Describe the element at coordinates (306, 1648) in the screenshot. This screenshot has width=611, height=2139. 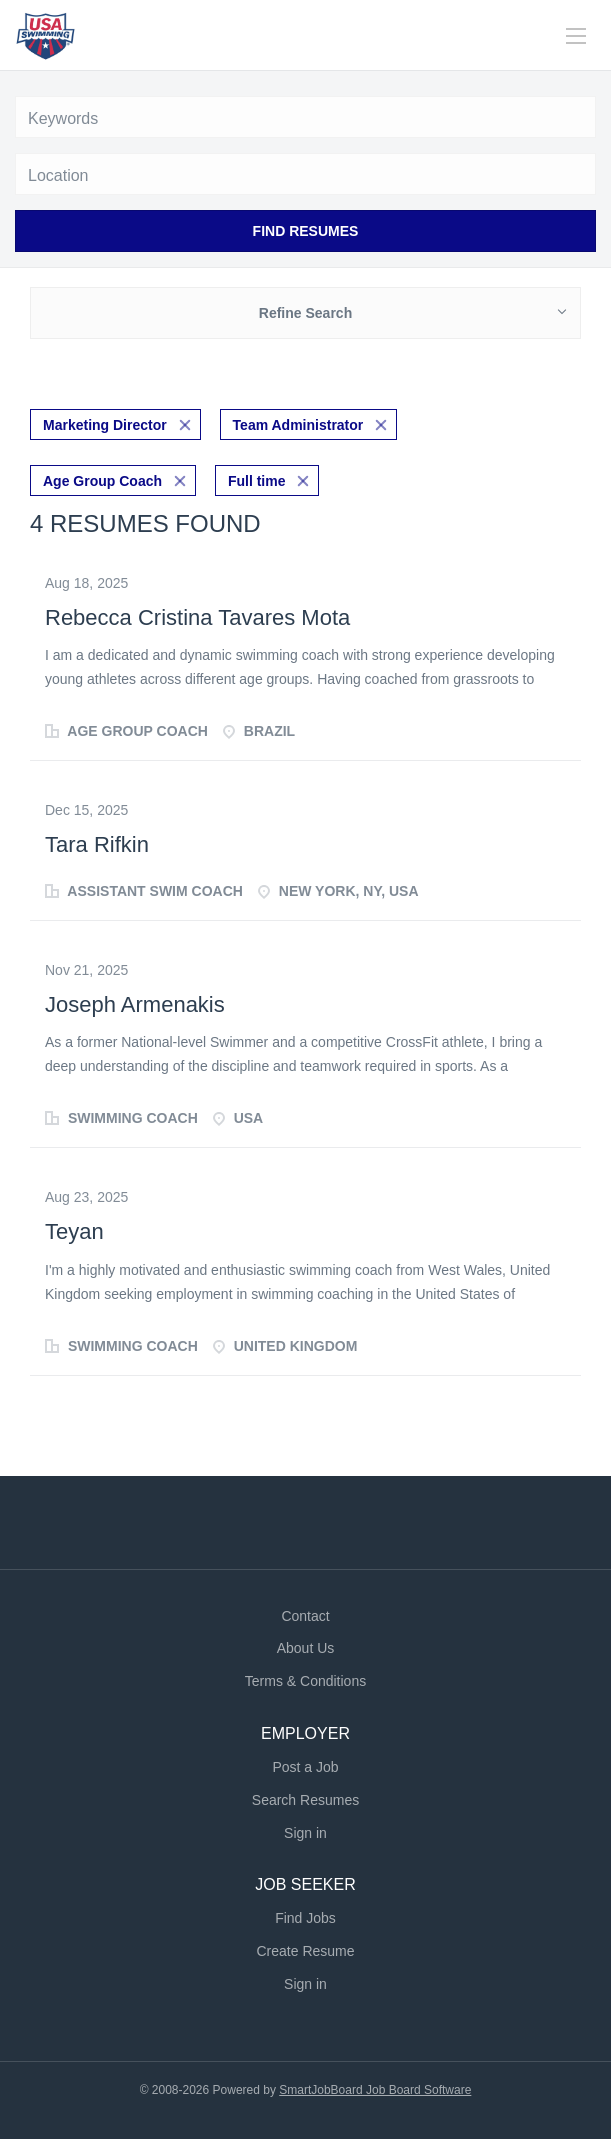
I see `About Us` at that location.